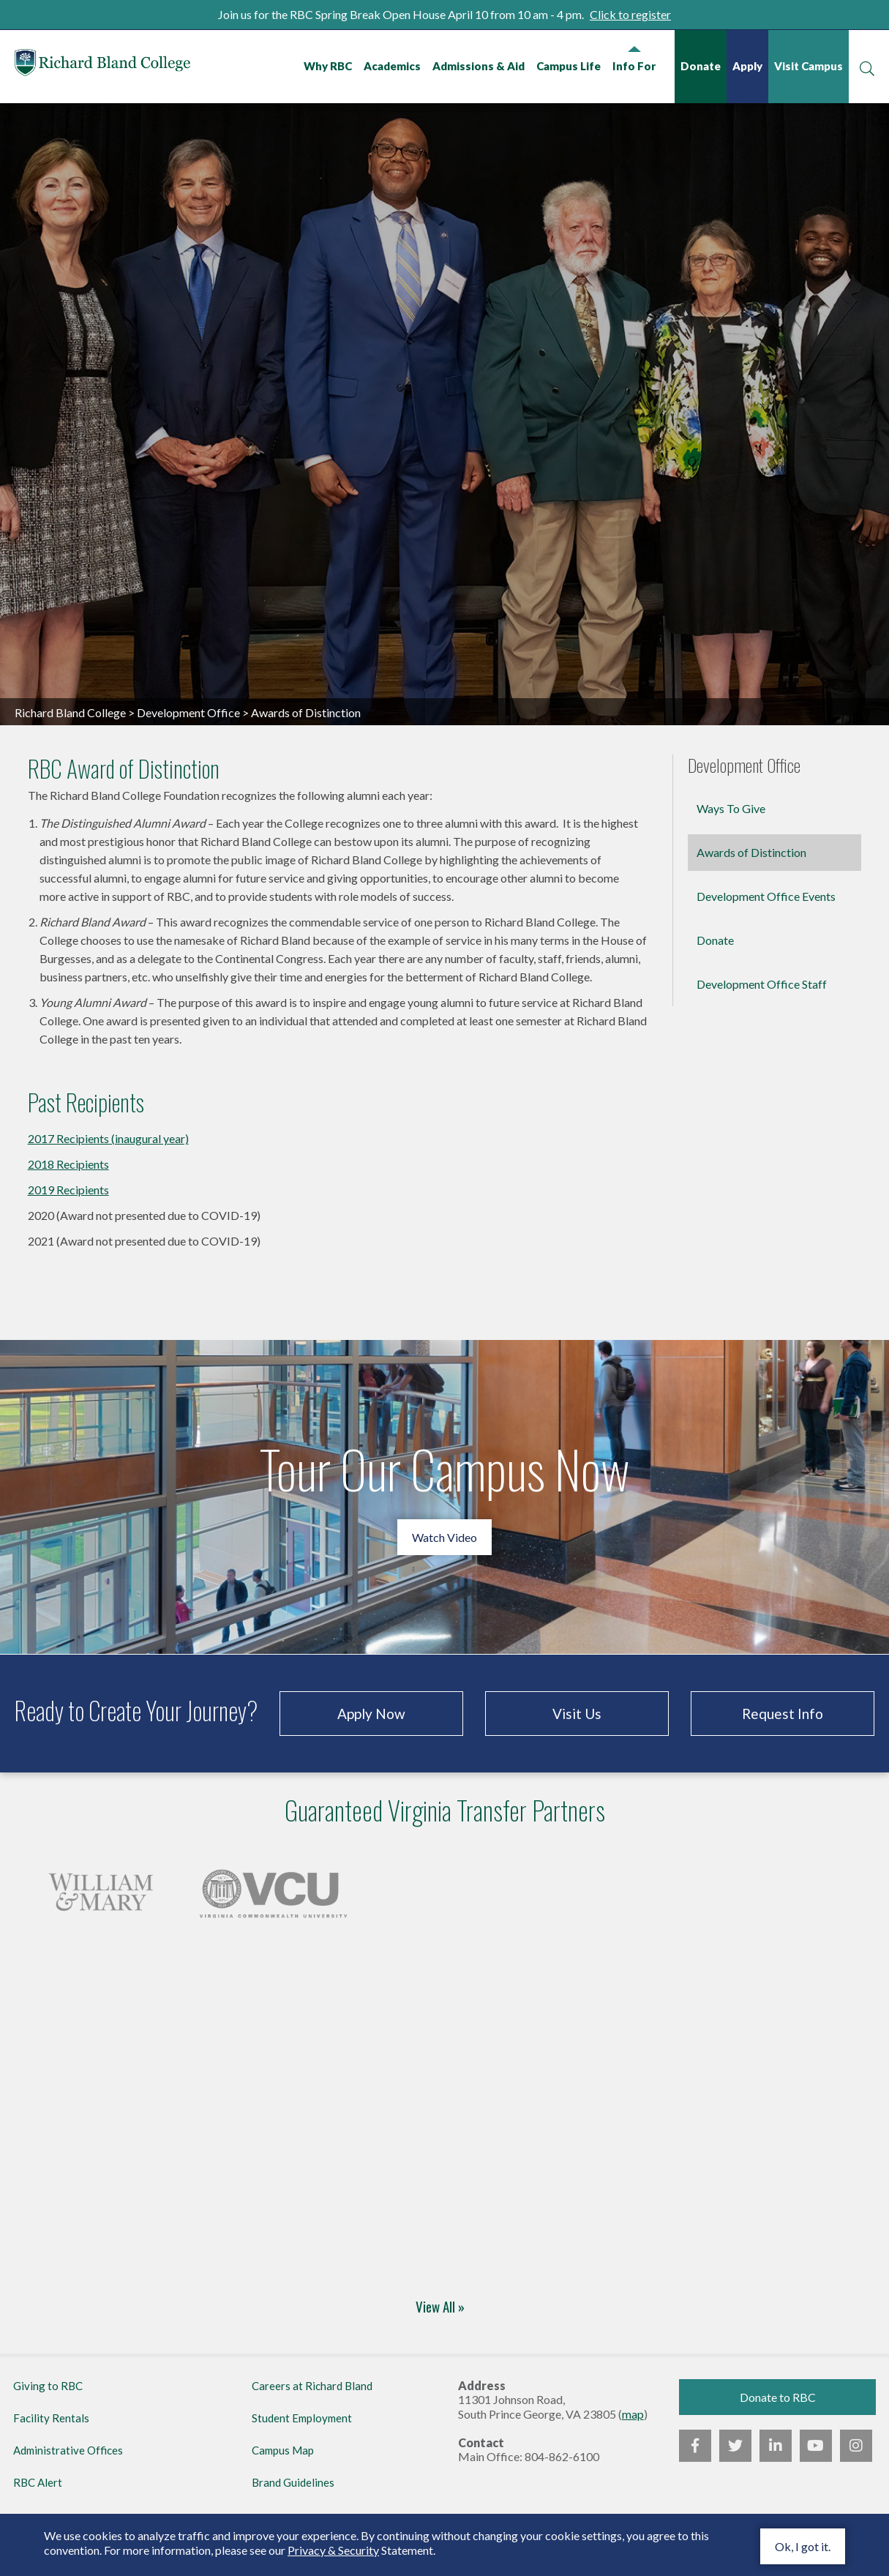 The width and height of the screenshot is (889, 2576). What do you see at coordinates (293, 2482) in the screenshot?
I see `Brand Guidelines` at bounding box center [293, 2482].